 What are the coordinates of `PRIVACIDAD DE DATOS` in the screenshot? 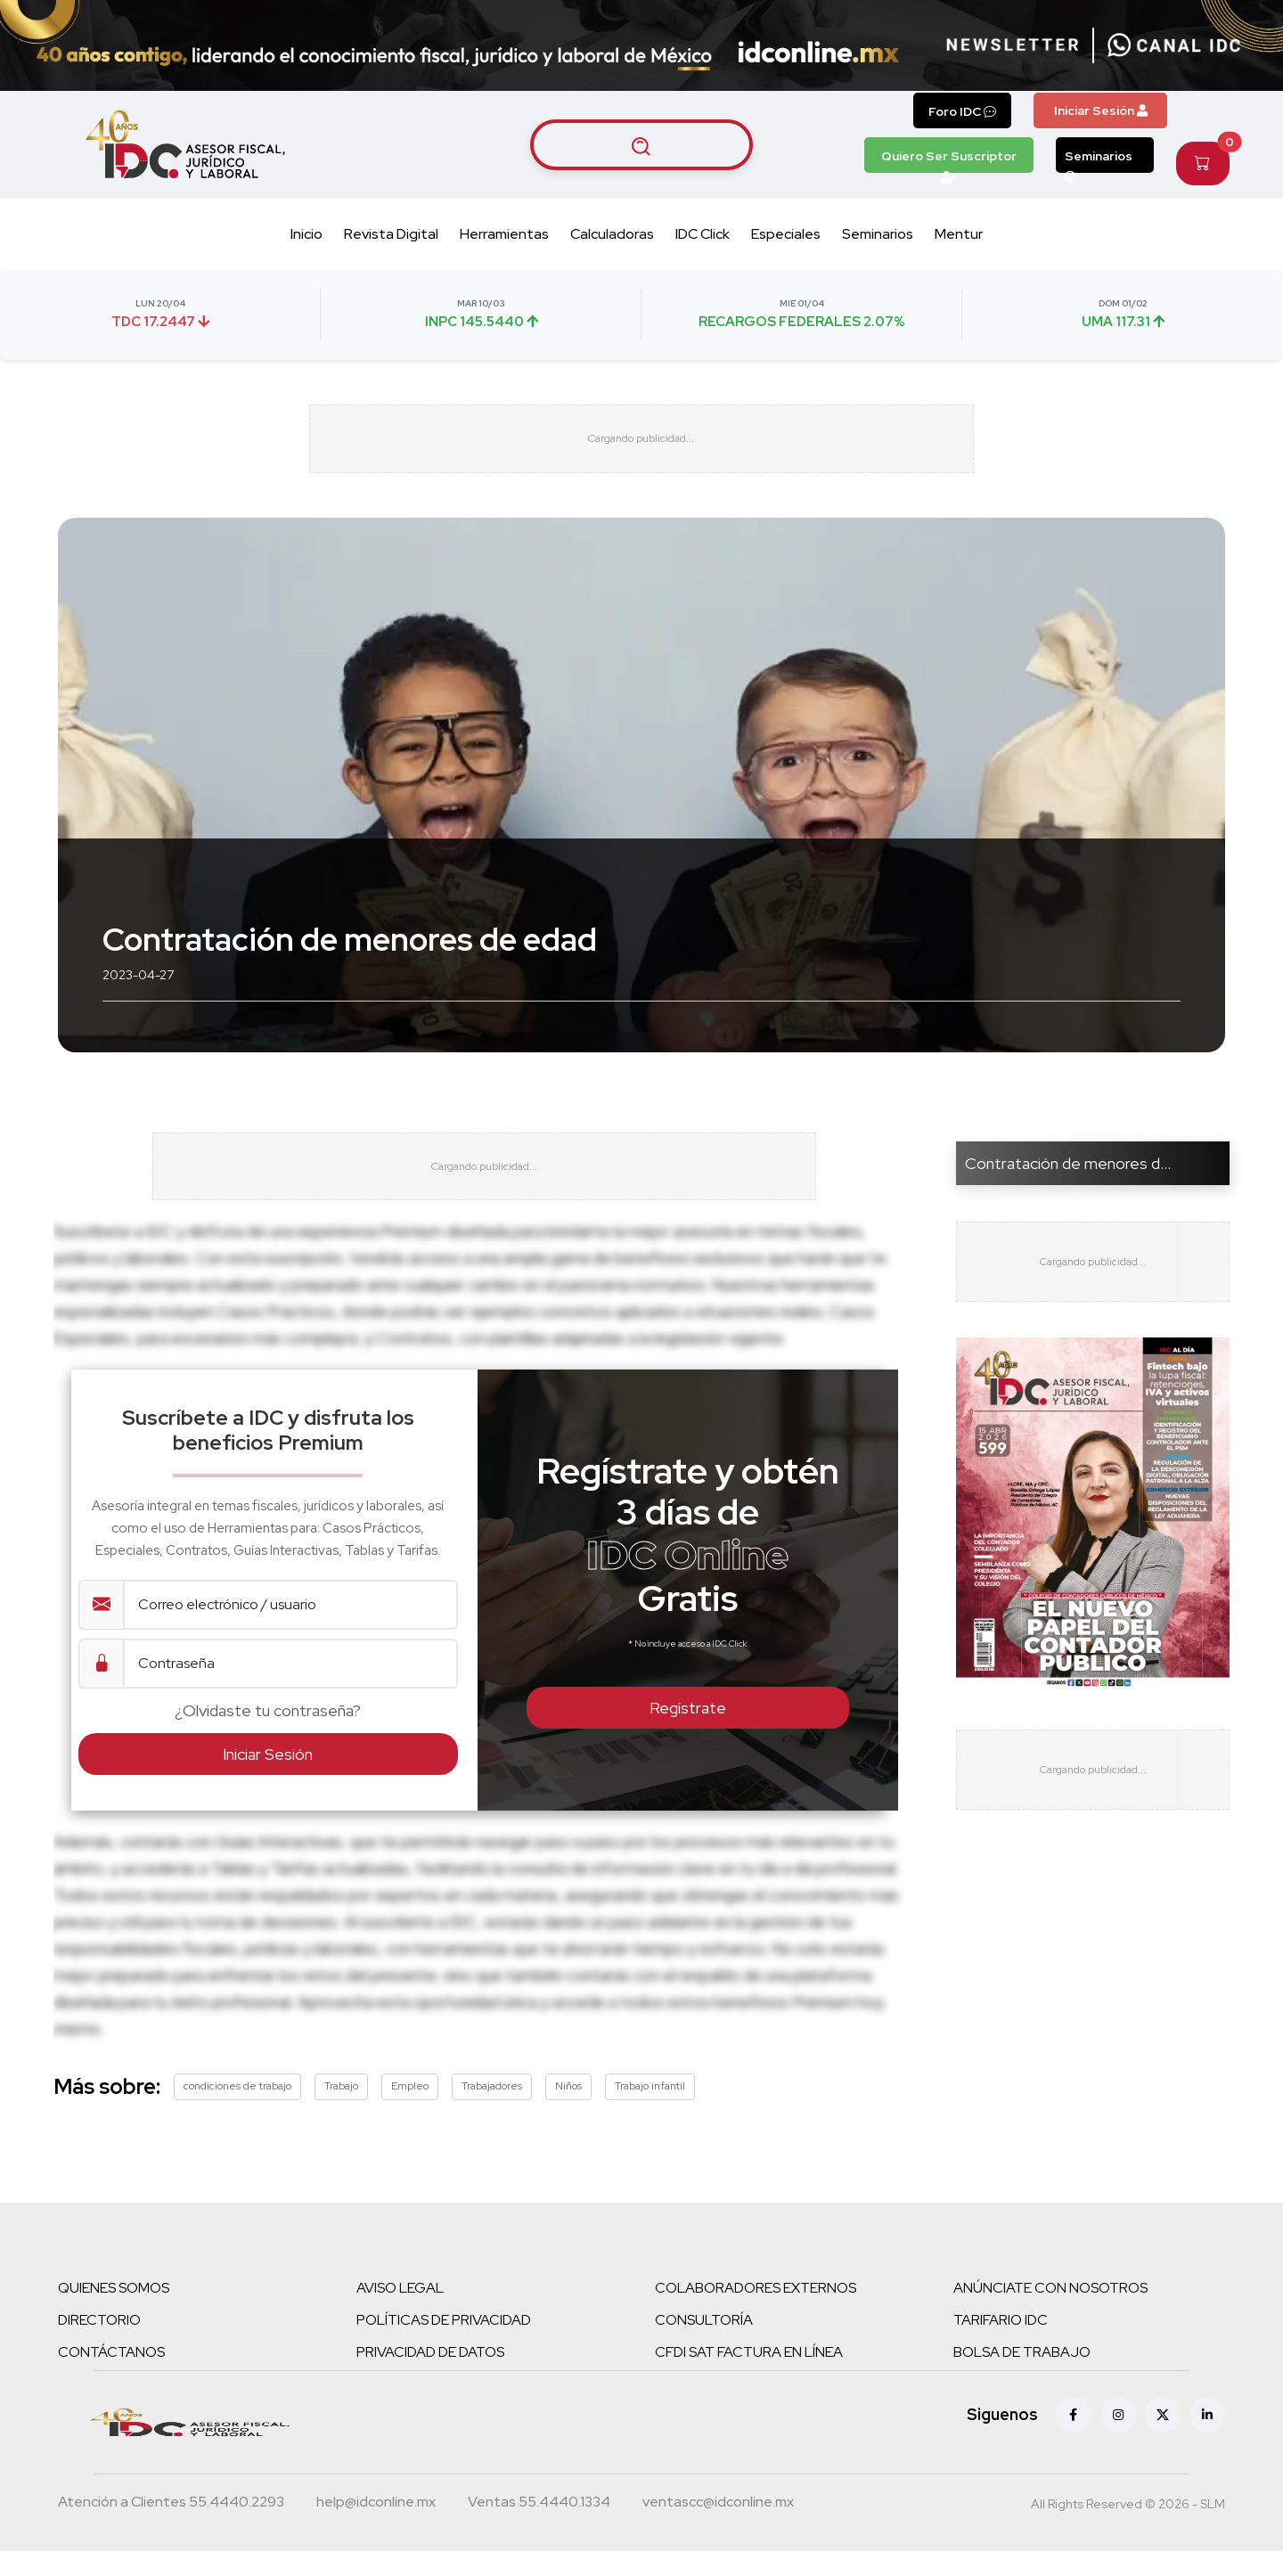 It's located at (430, 2376).